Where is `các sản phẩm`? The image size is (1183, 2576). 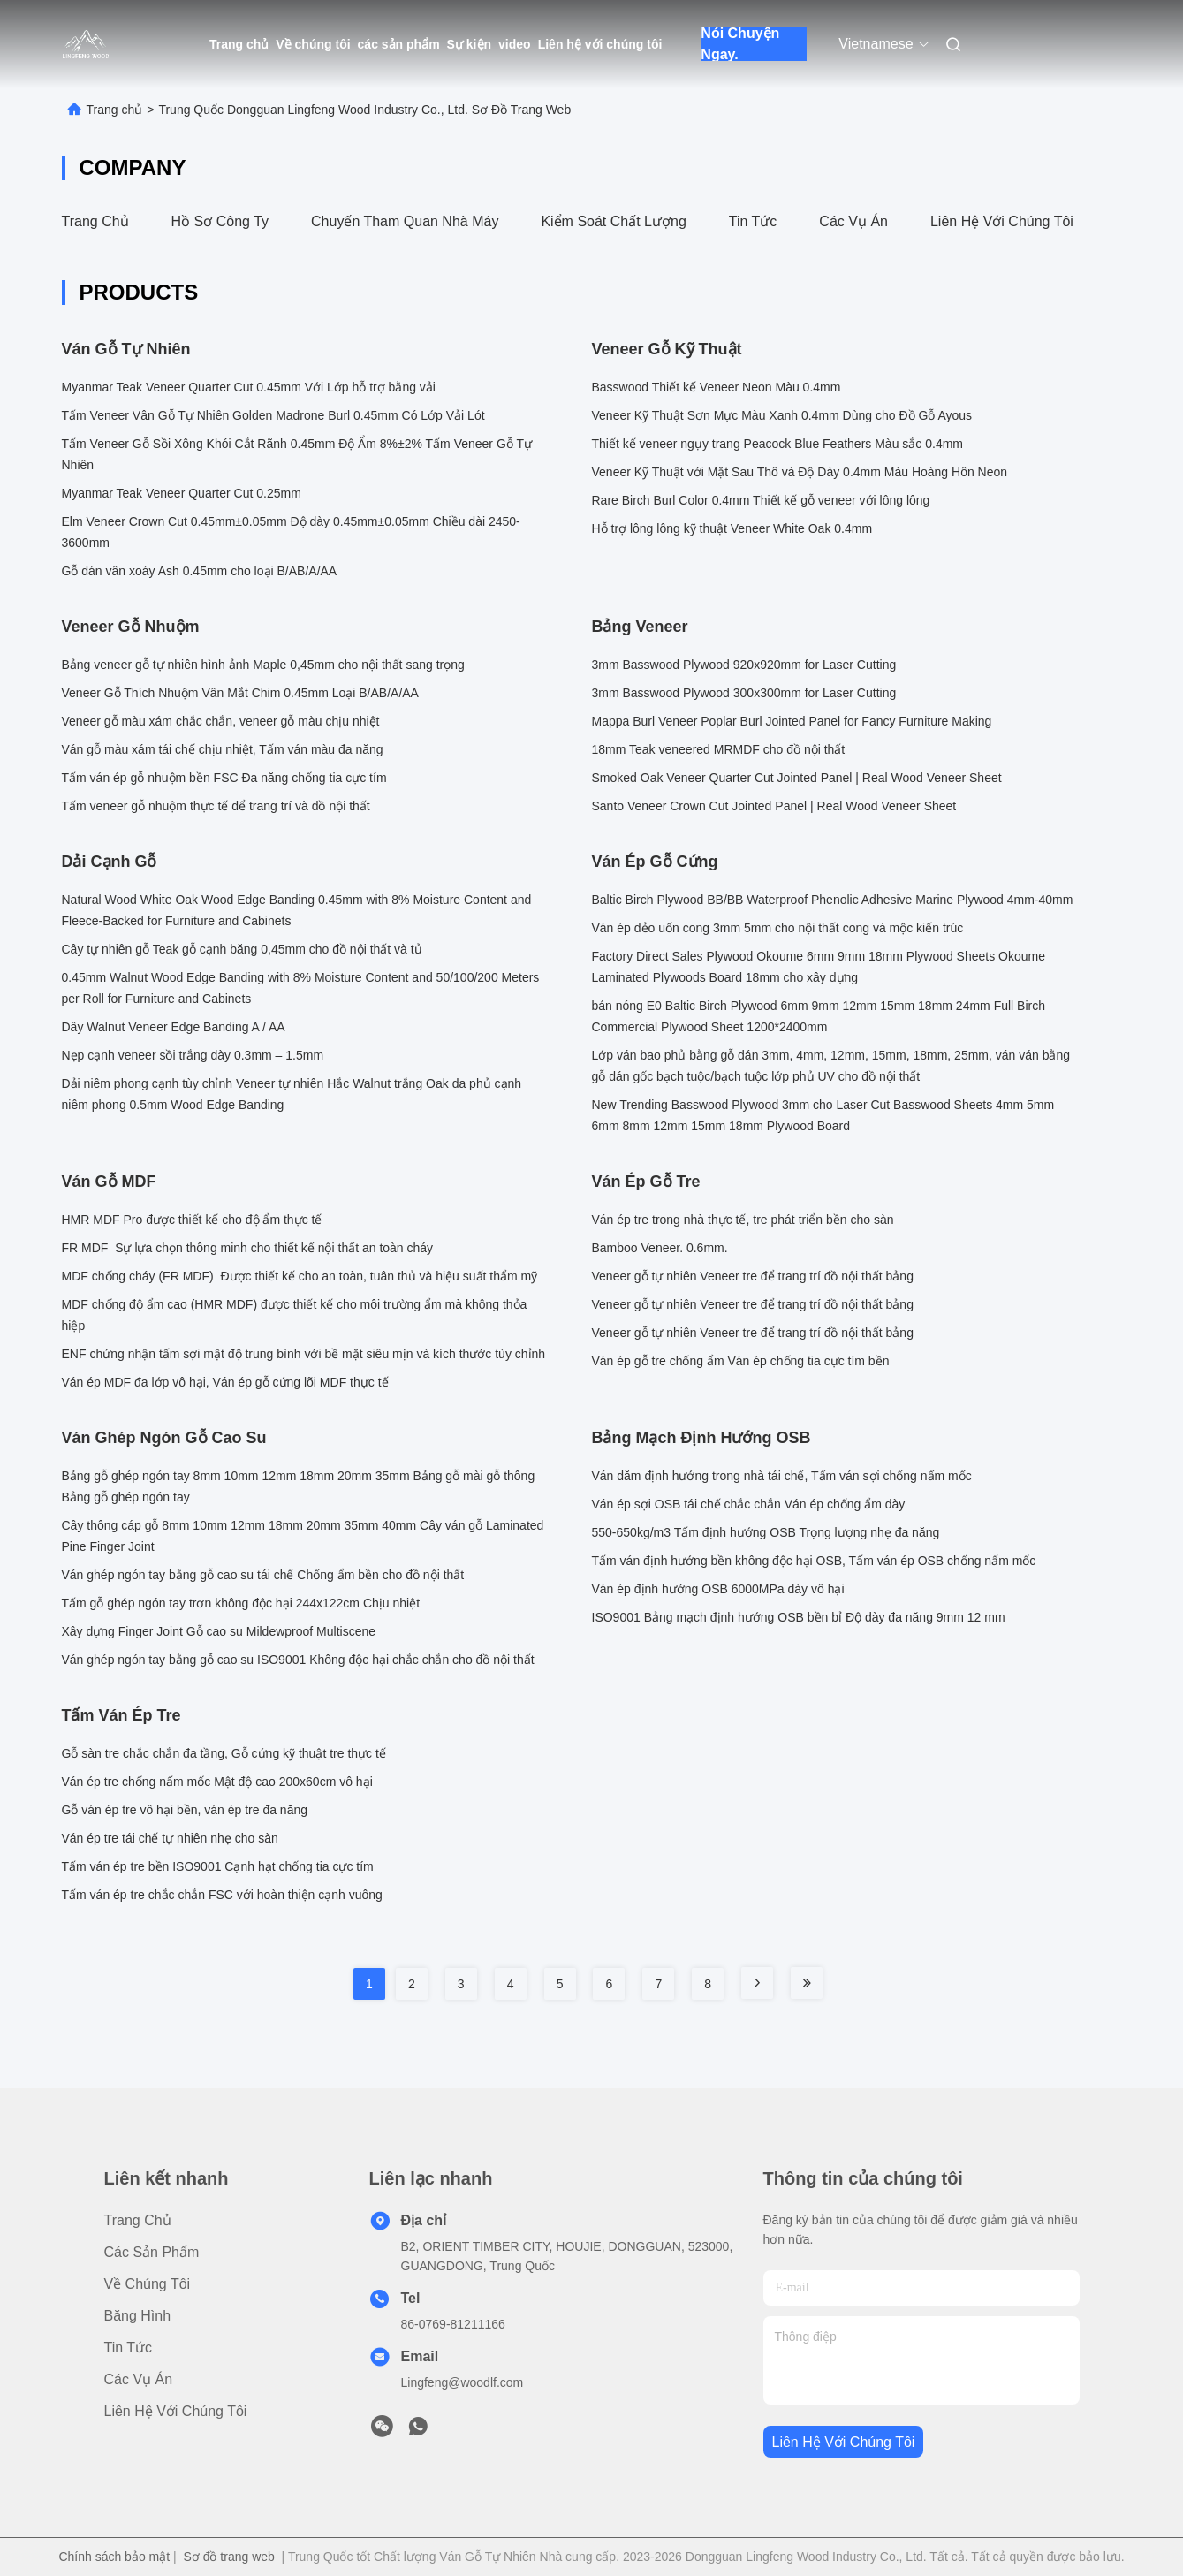 các sản phẩm is located at coordinates (399, 44).